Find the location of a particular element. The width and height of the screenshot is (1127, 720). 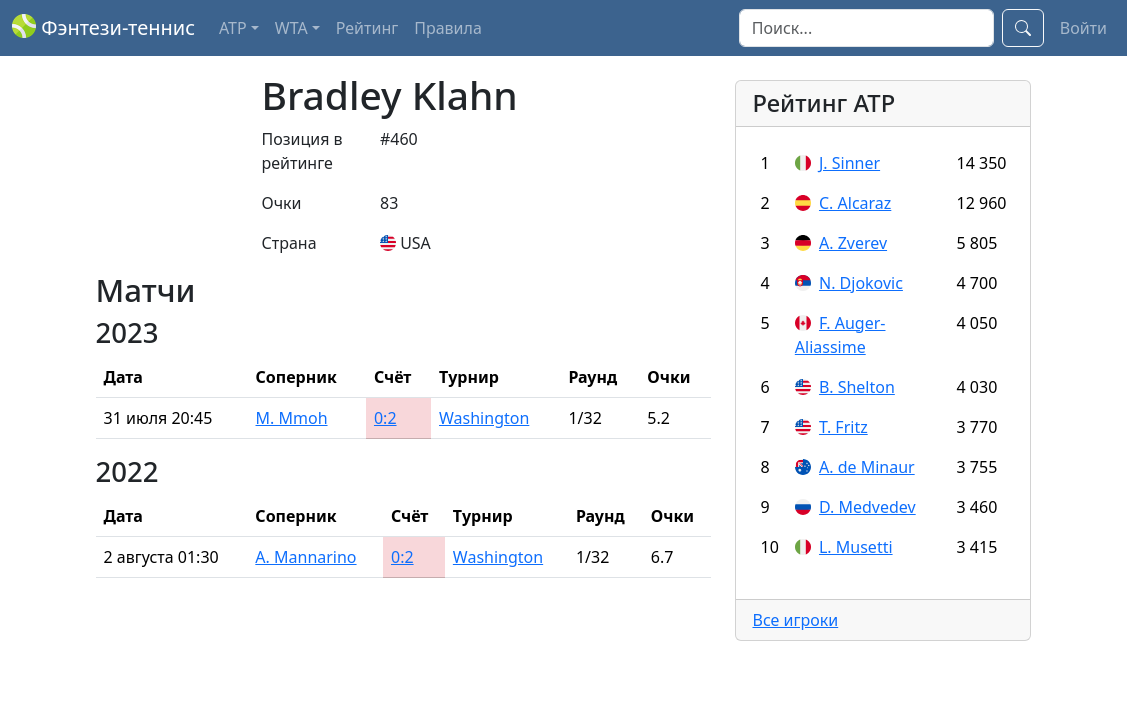

J. Sinner is located at coordinates (849, 163).